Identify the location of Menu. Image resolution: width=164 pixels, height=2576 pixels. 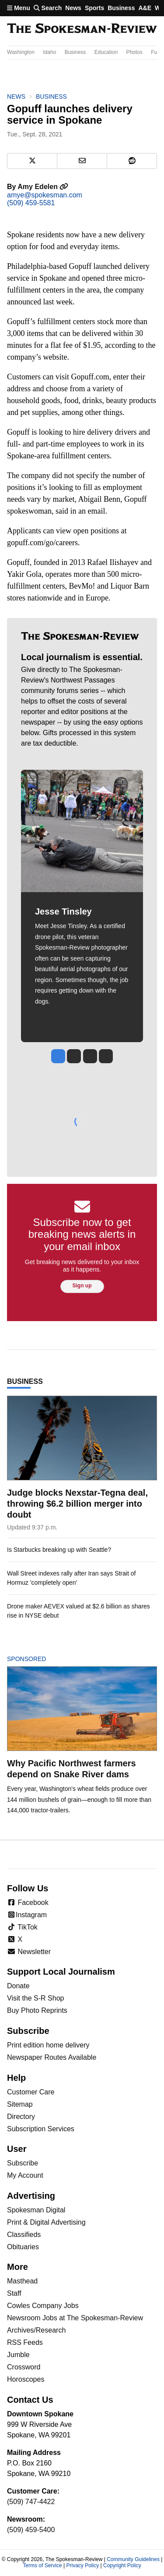
(18, 7).